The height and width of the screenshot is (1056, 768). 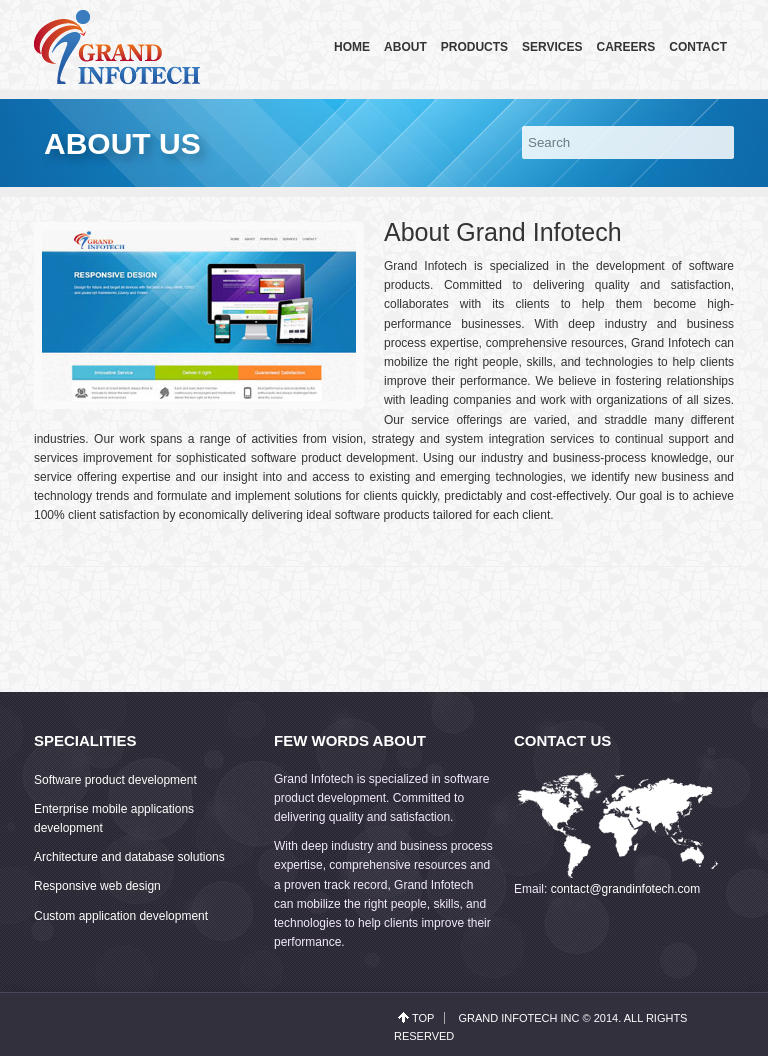 I want to click on contact@grandinfotech.com, so click(x=626, y=889).